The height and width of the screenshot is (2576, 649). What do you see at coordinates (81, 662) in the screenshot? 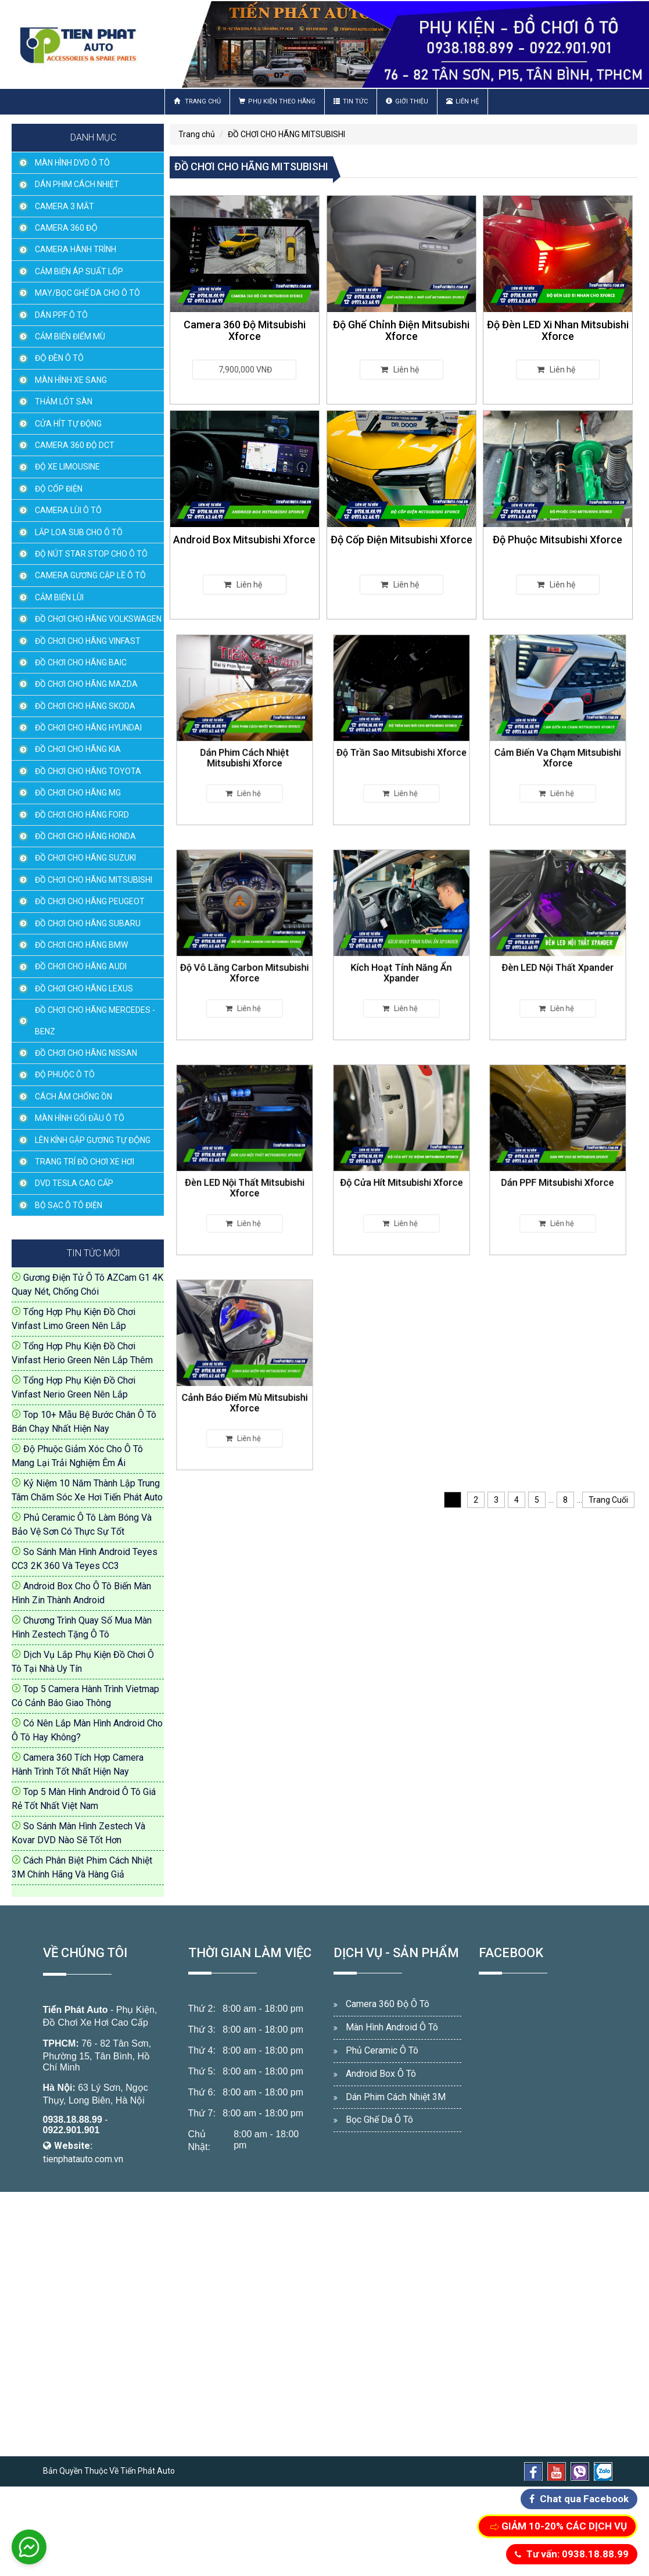
I see `ĐỒ CHƠI CHO HÃNG BAIC` at bounding box center [81, 662].